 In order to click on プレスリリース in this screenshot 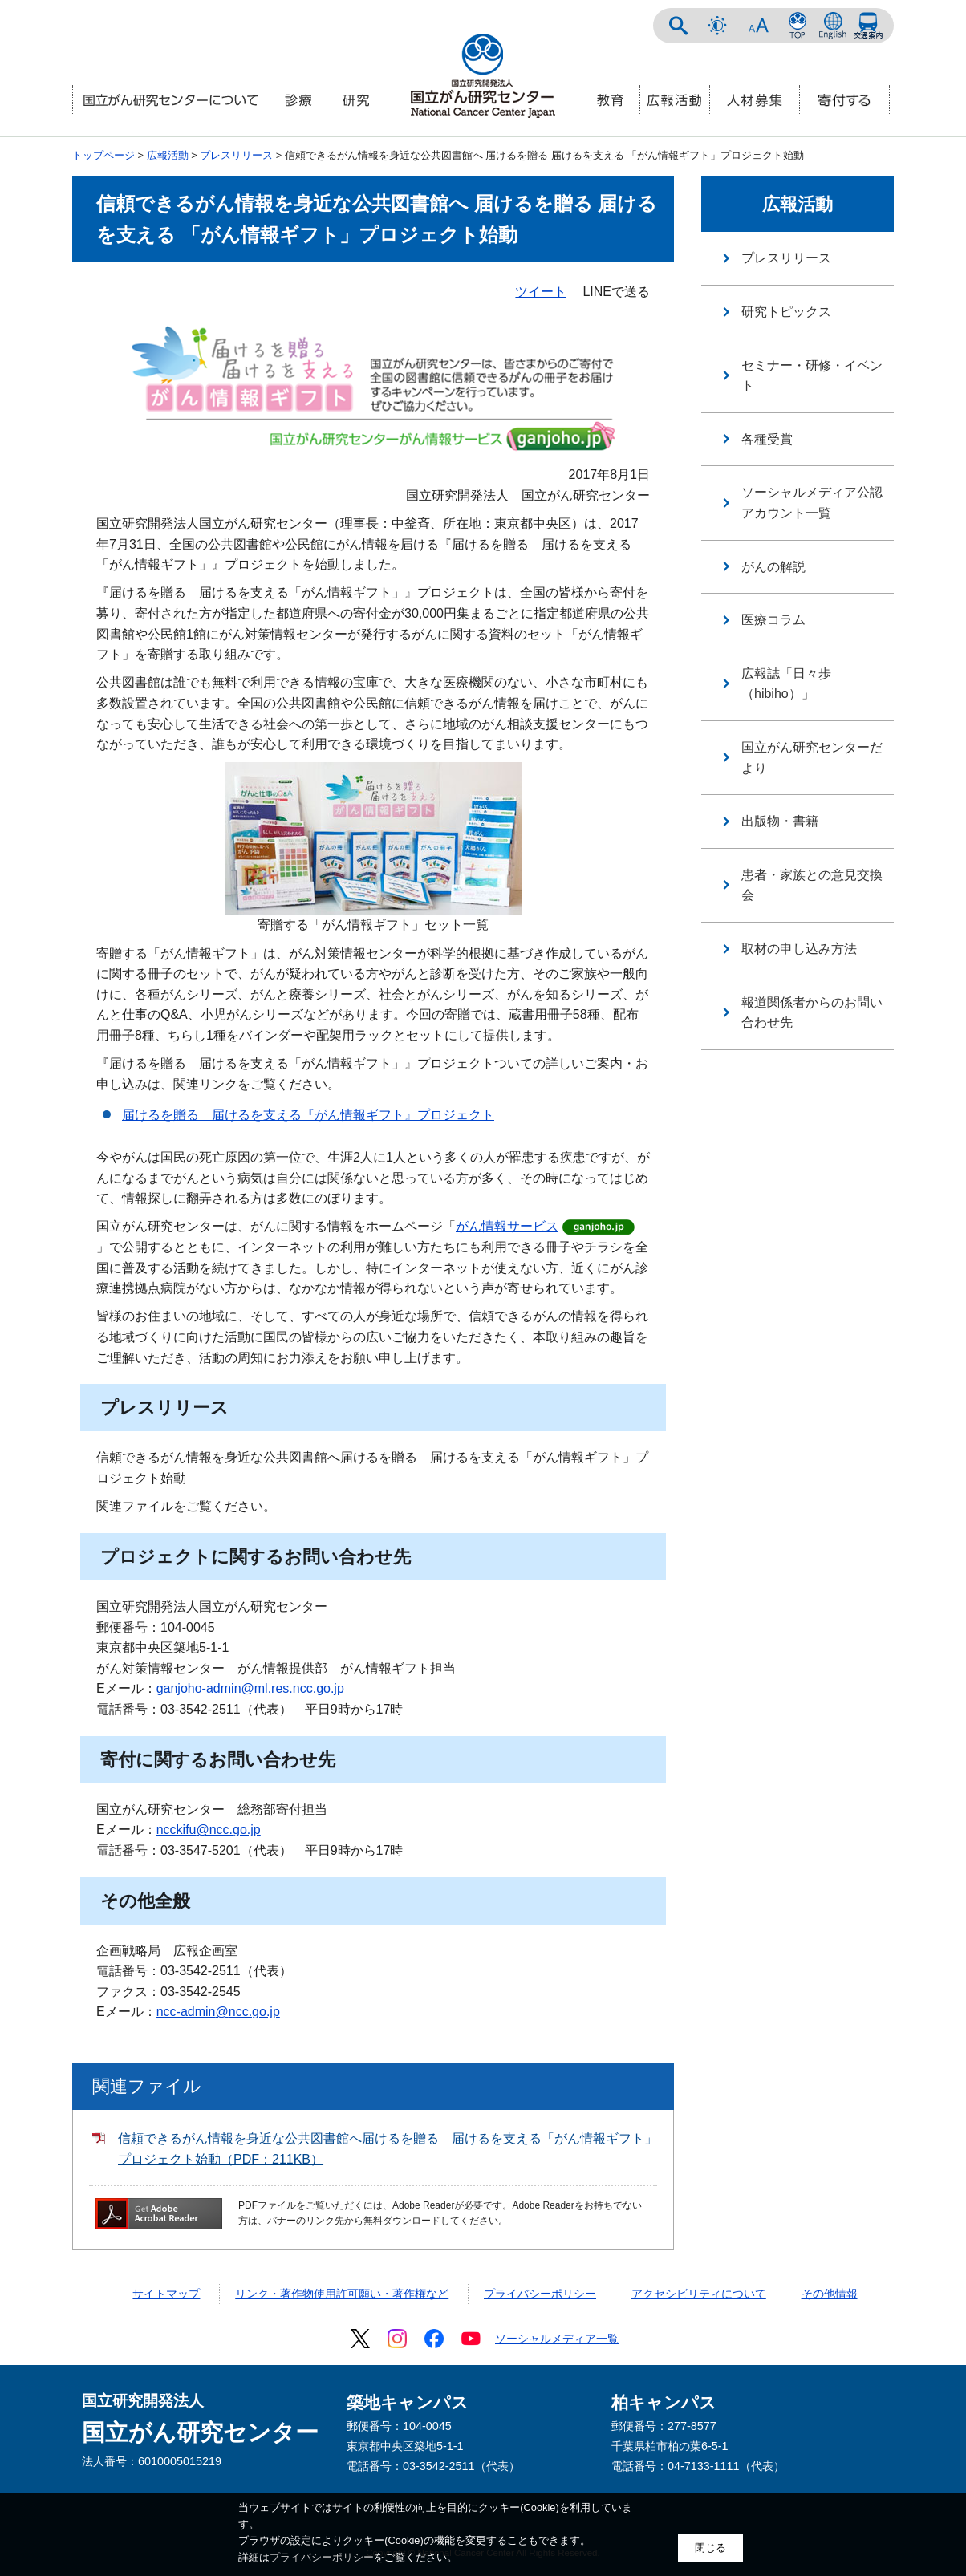, I will do `click(236, 155)`.